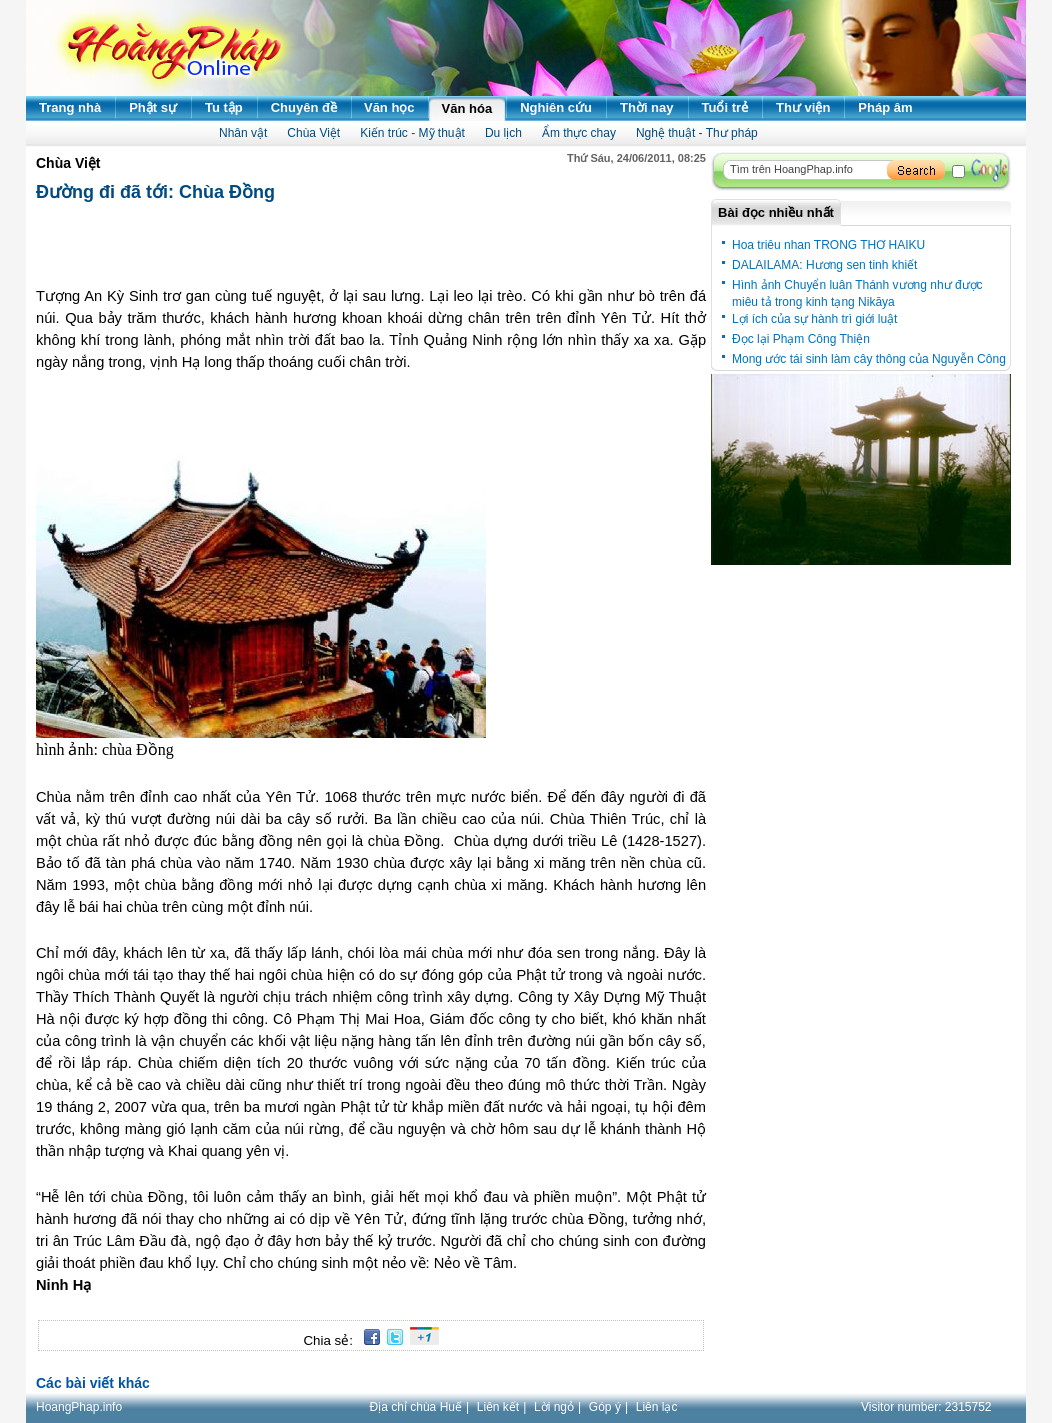  I want to click on Nghiên cứu, so click(556, 107).